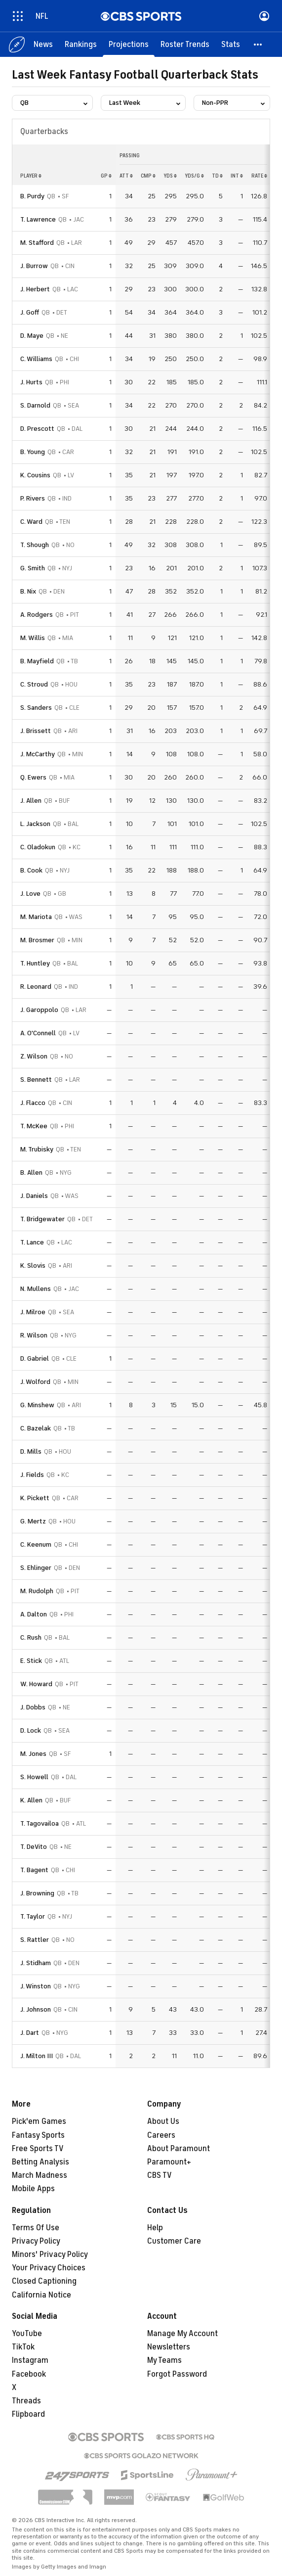 The width and height of the screenshot is (282, 2576). What do you see at coordinates (32, 1265) in the screenshot?
I see `K. Slovis` at bounding box center [32, 1265].